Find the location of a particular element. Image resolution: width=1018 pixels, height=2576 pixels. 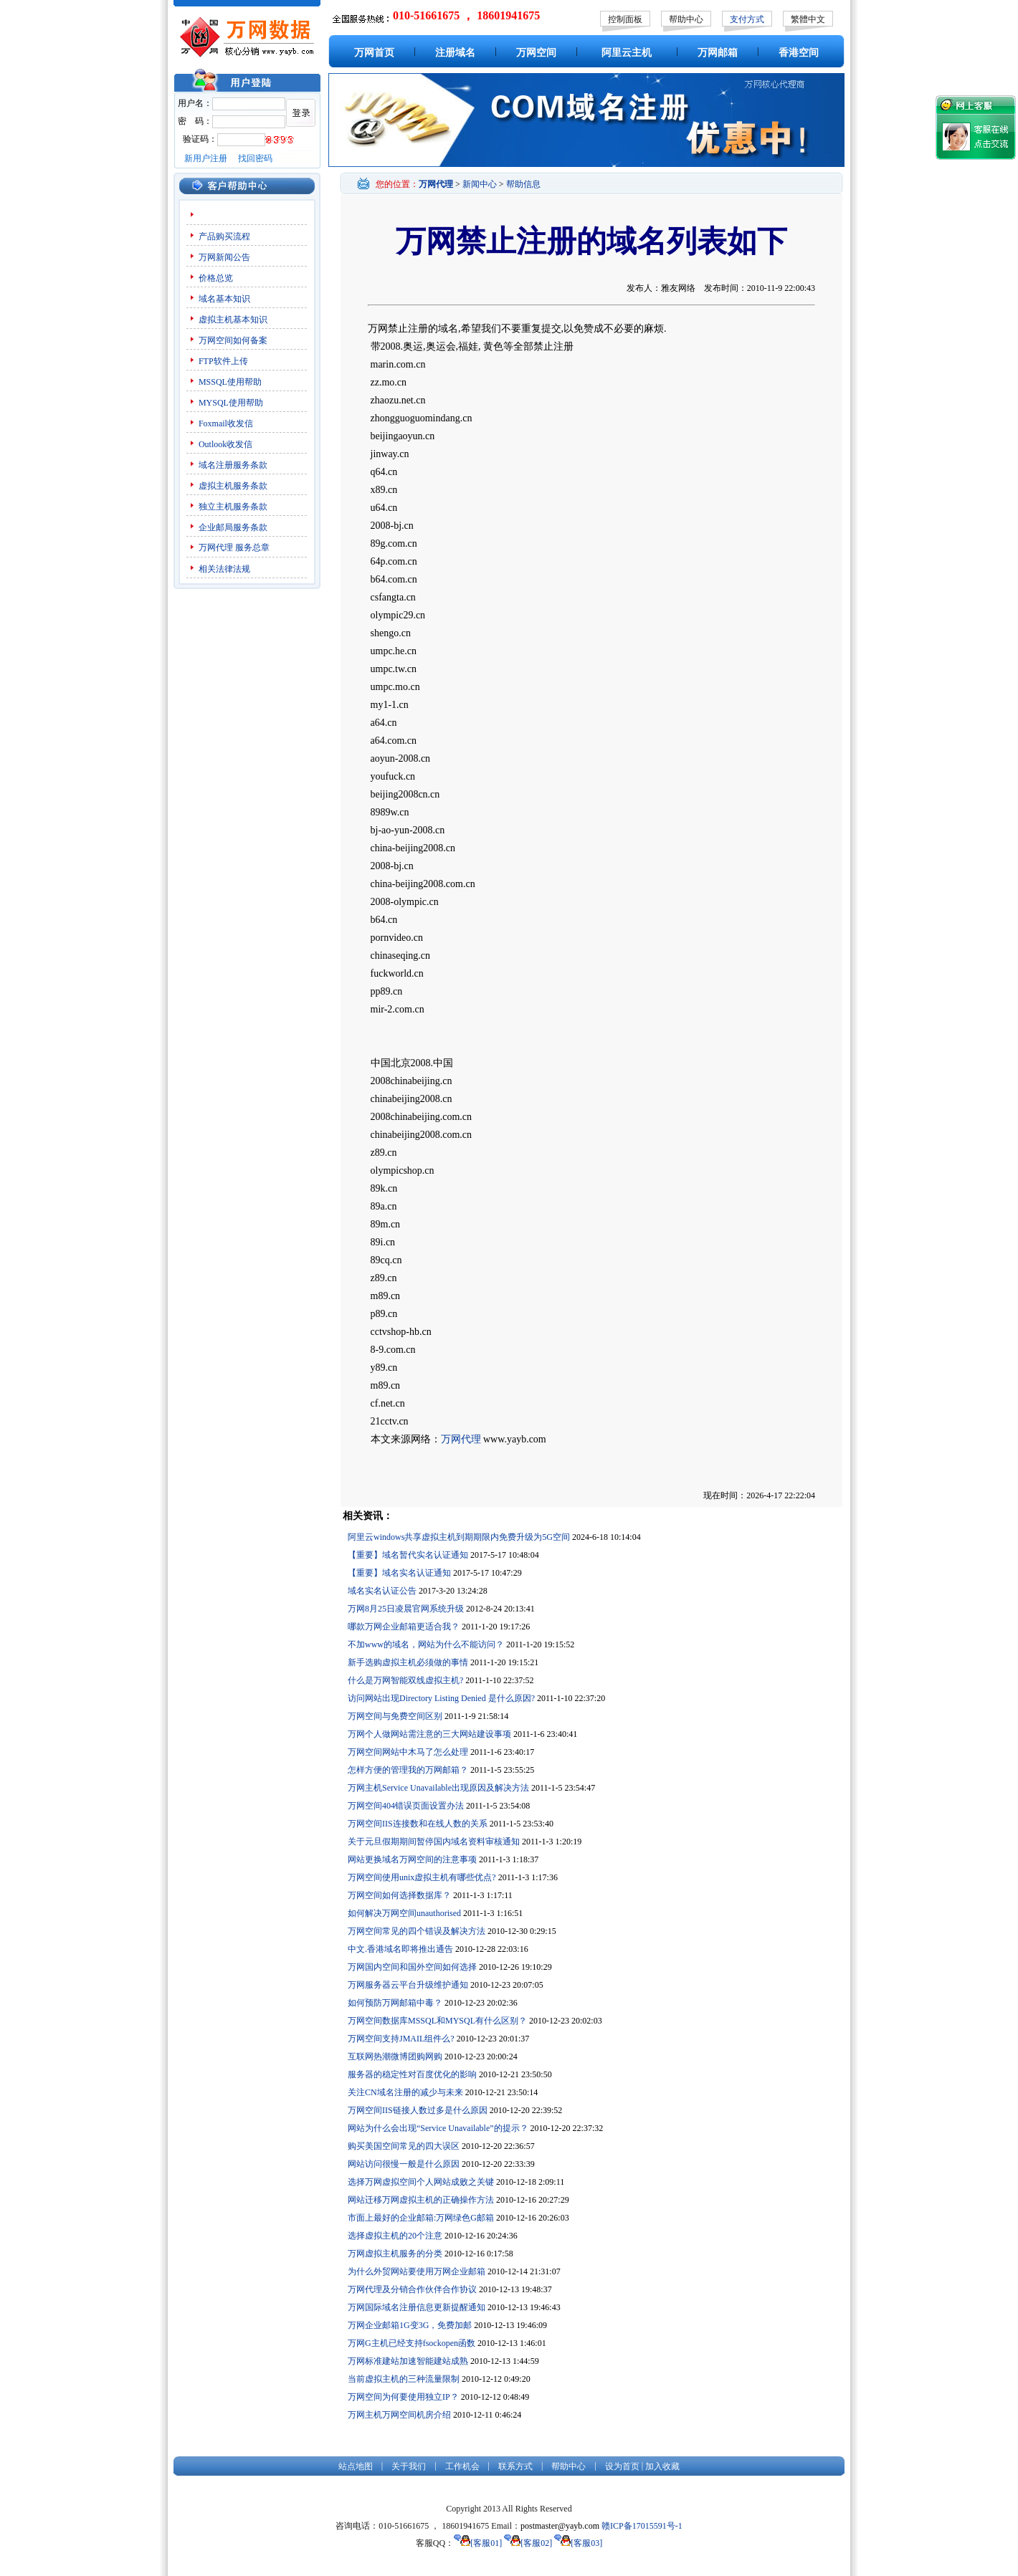

万网空间IIS连接数和在线人数的关系 is located at coordinates (417, 1824).